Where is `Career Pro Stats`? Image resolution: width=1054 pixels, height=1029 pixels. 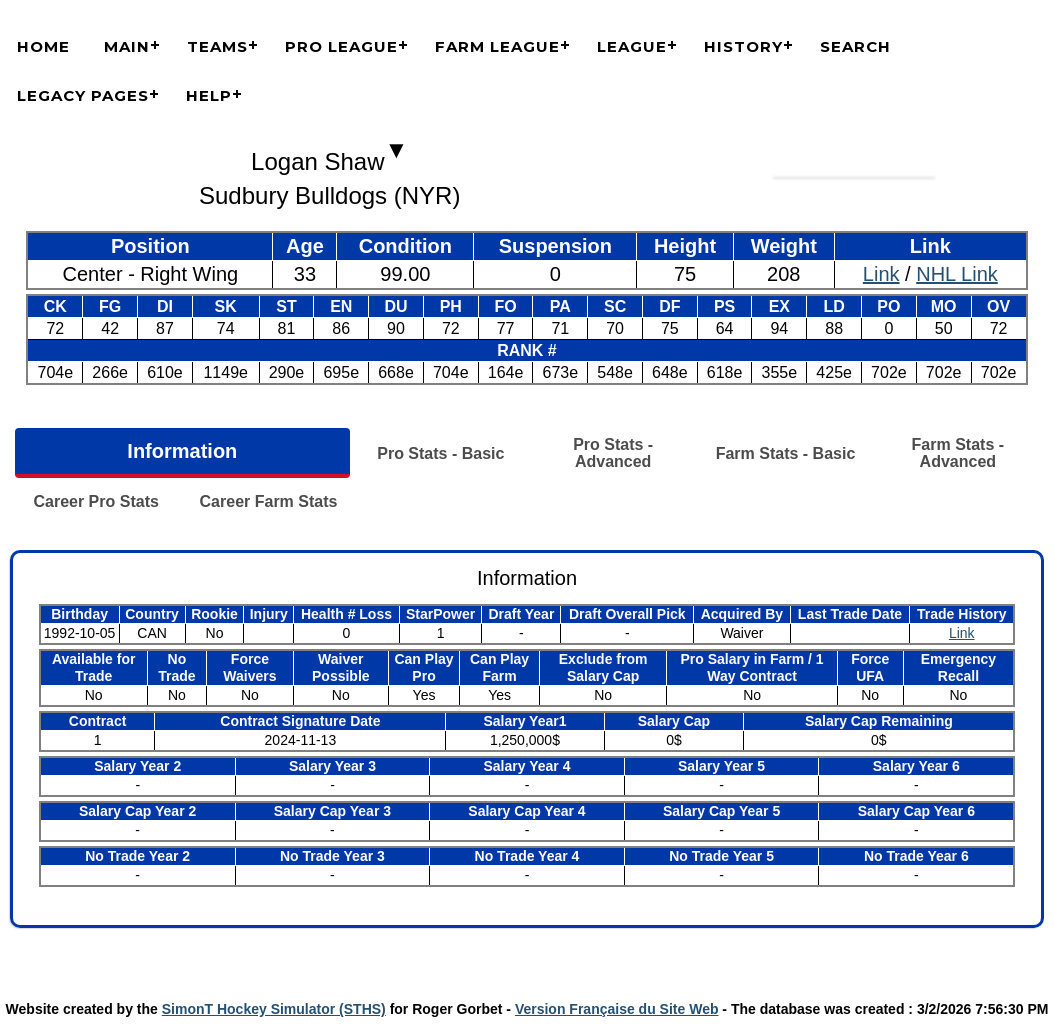
Career Pro Stats is located at coordinates (95, 501).